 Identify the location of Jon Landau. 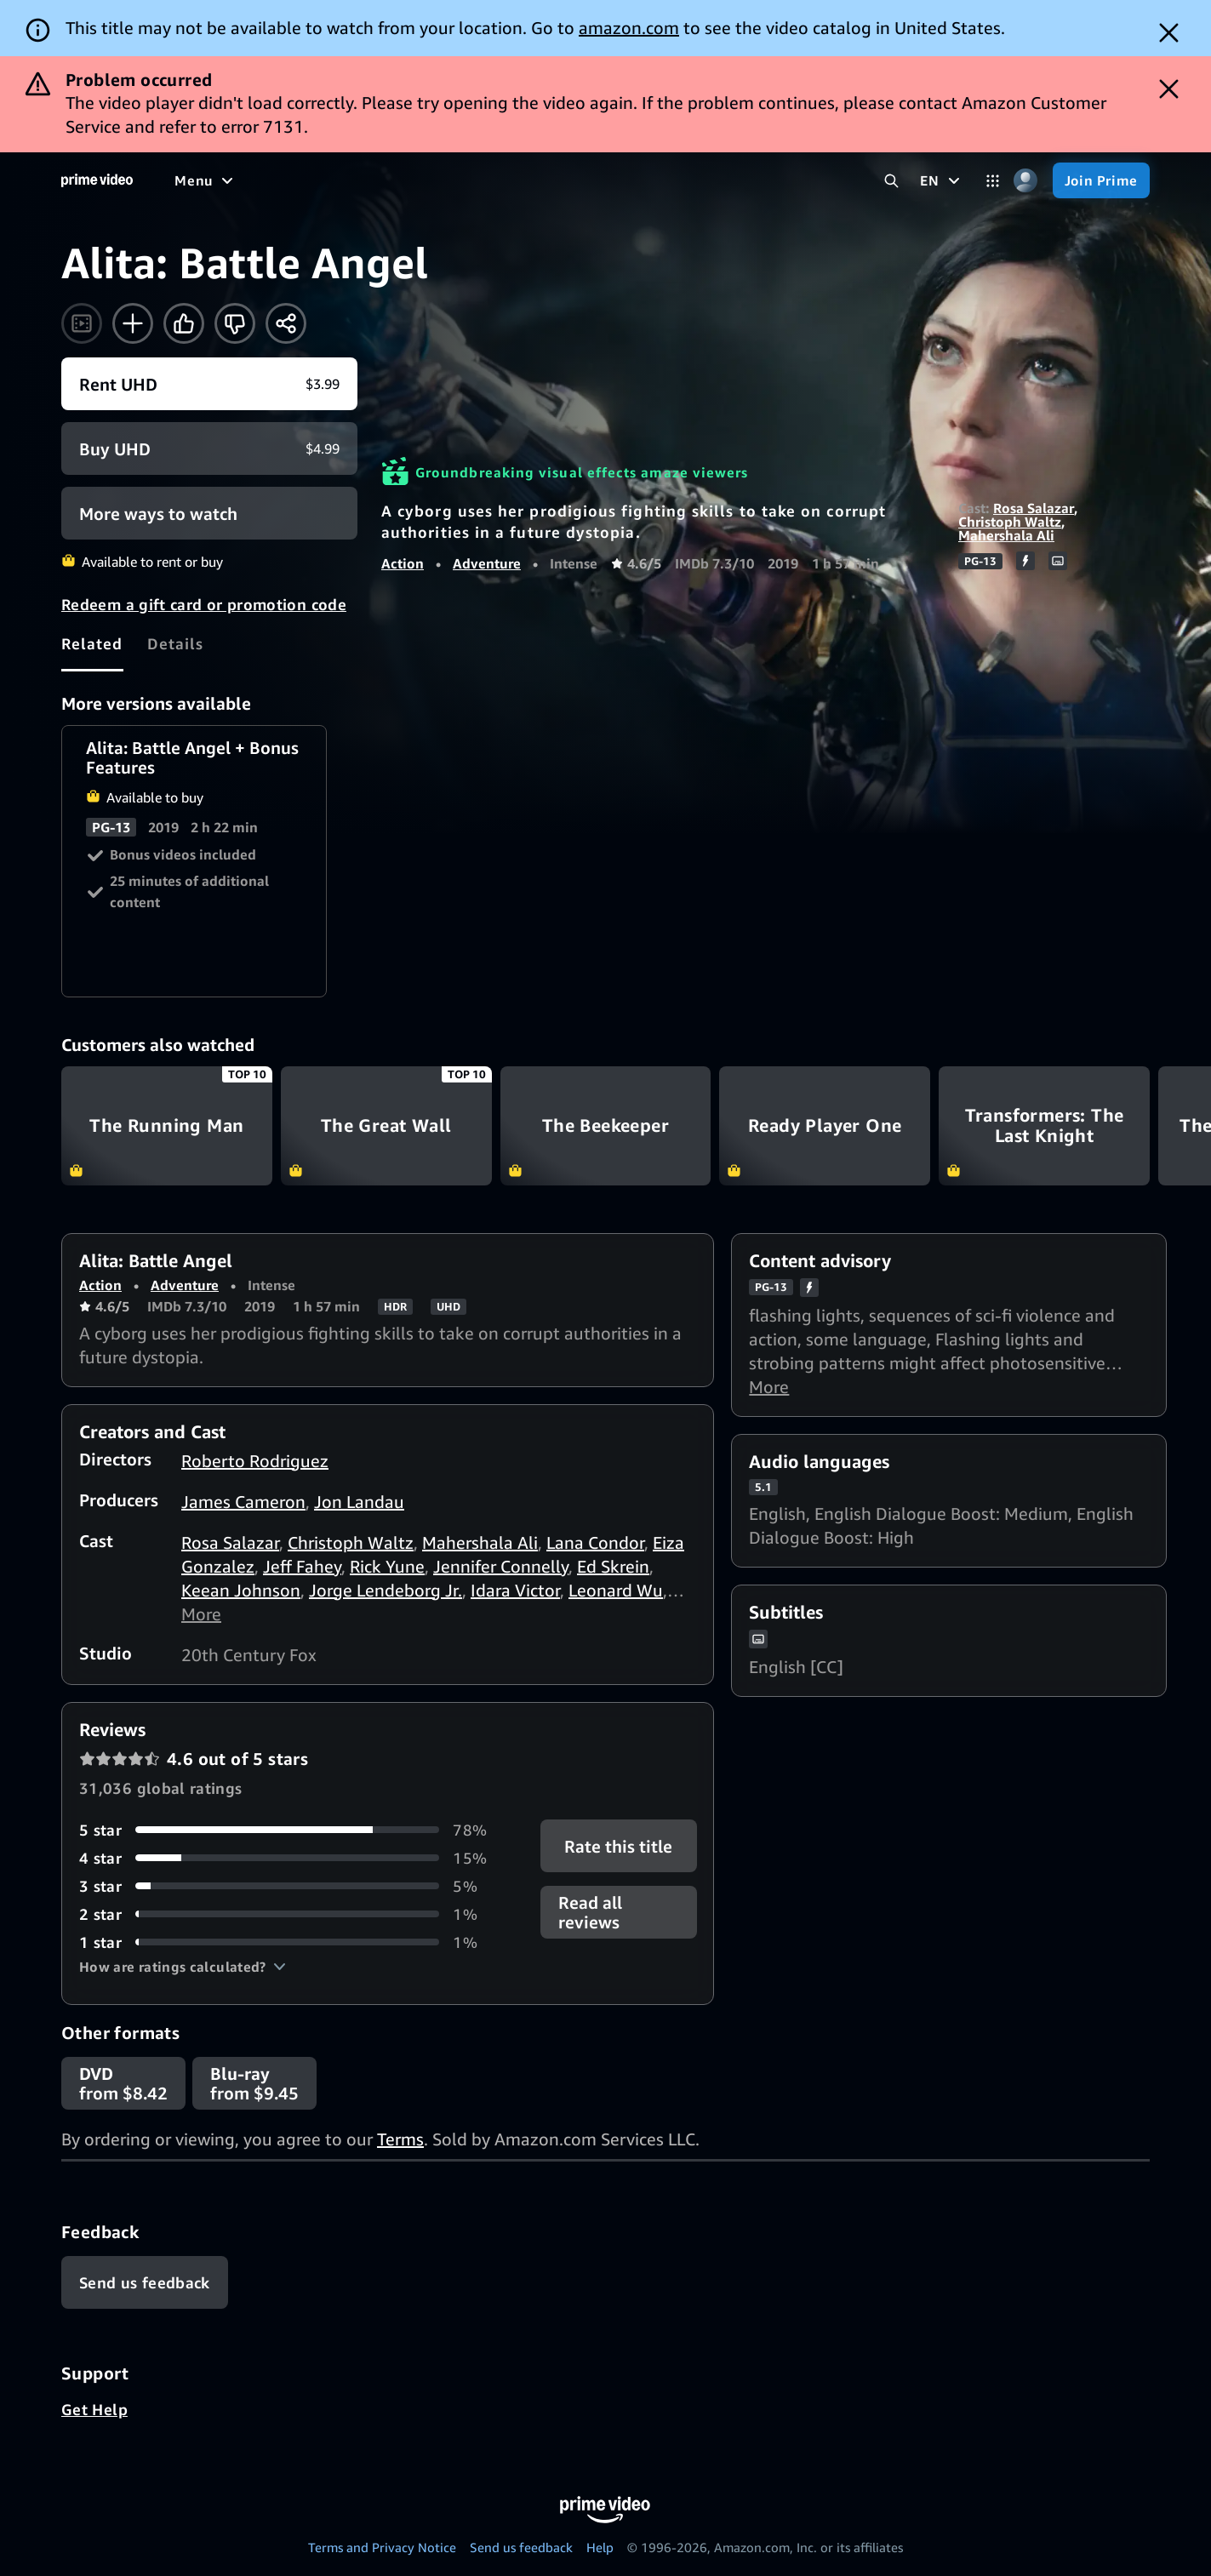
(359, 1501).